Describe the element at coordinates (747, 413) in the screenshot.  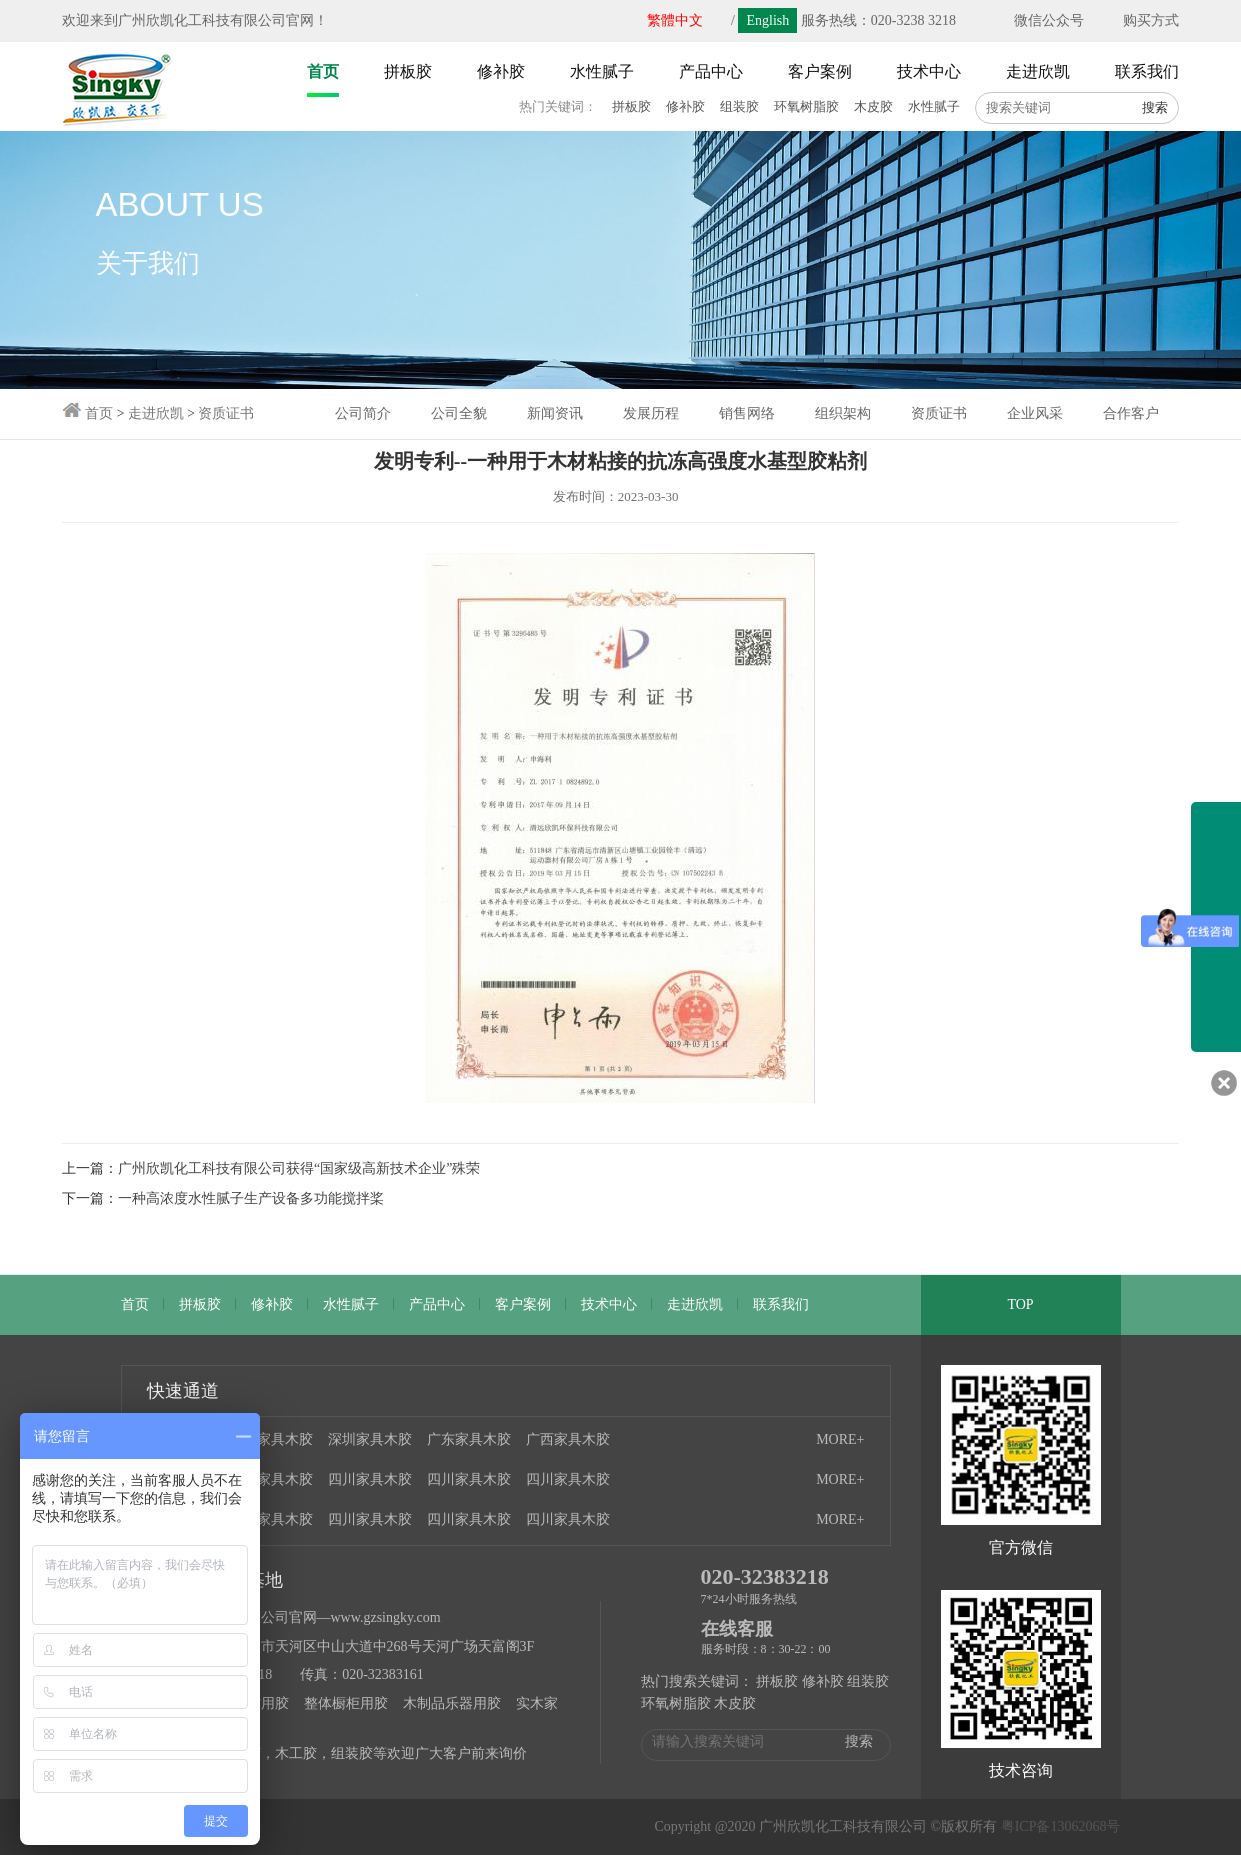
I see `销售网络` at that location.